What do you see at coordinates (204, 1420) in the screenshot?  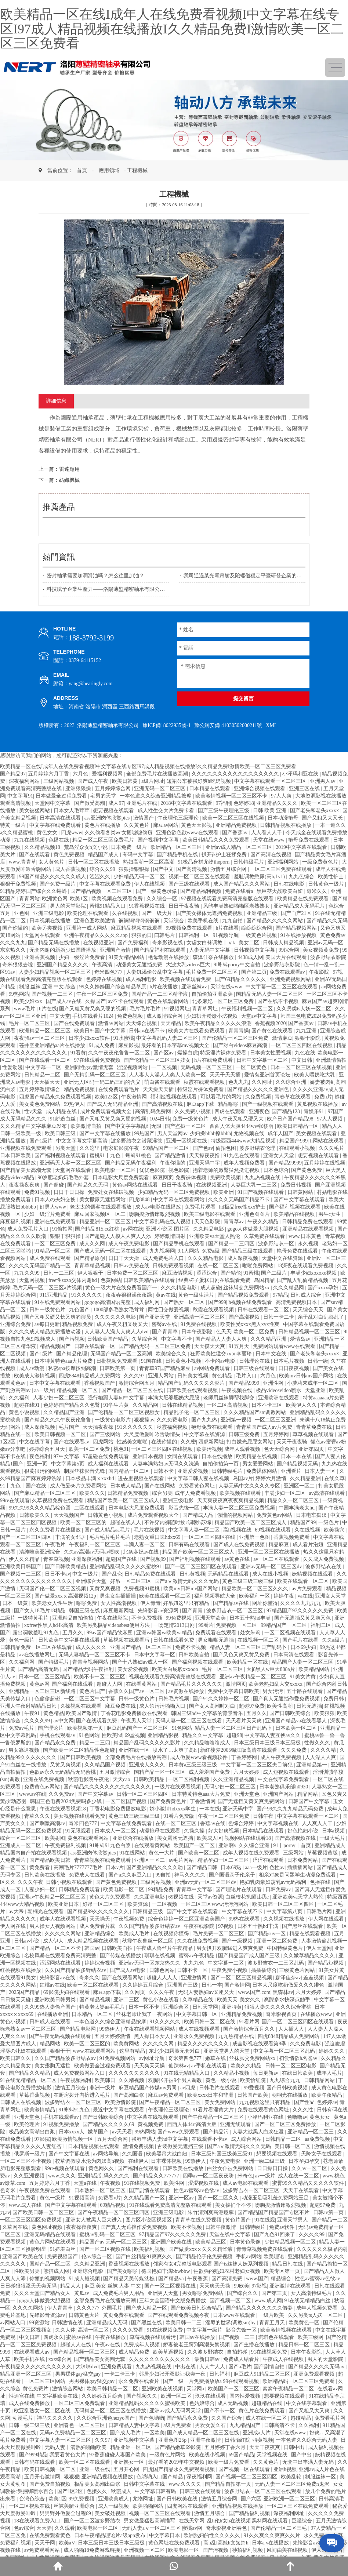 I see `国产九九热` at bounding box center [204, 1420].